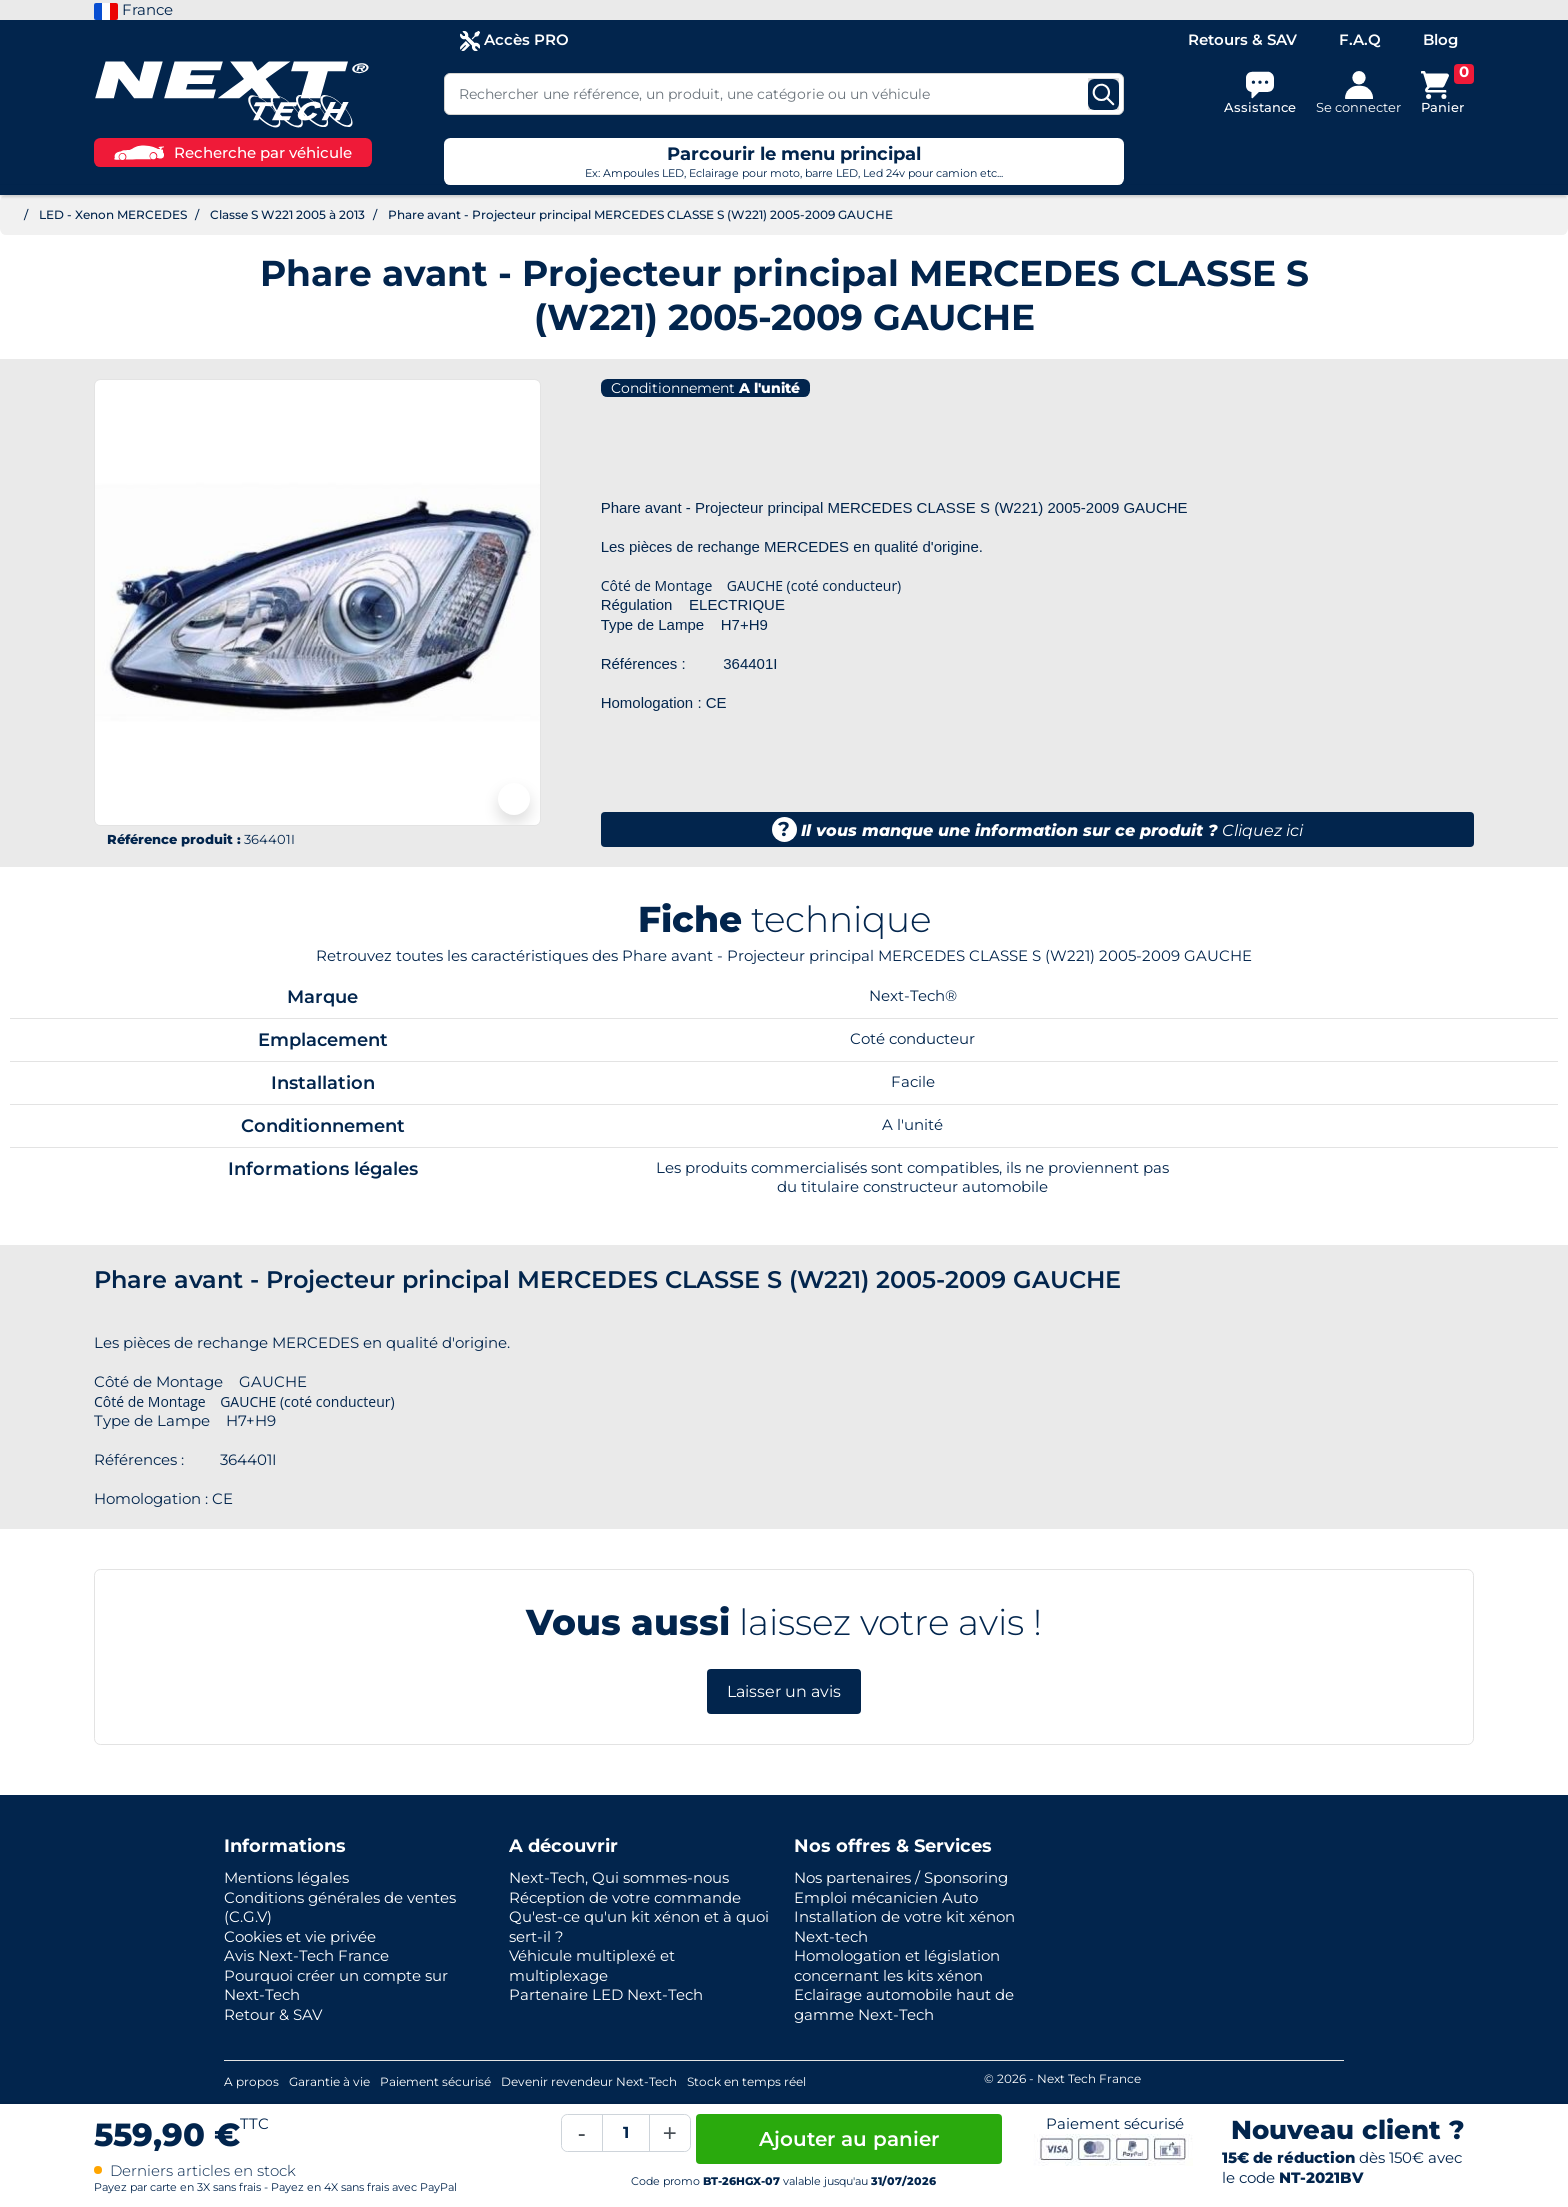 This screenshot has height=2207, width=1568. What do you see at coordinates (606, 1994) in the screenshot?
I see `Partenaire LED Next-Tech` at bounding box center [606, 1994].